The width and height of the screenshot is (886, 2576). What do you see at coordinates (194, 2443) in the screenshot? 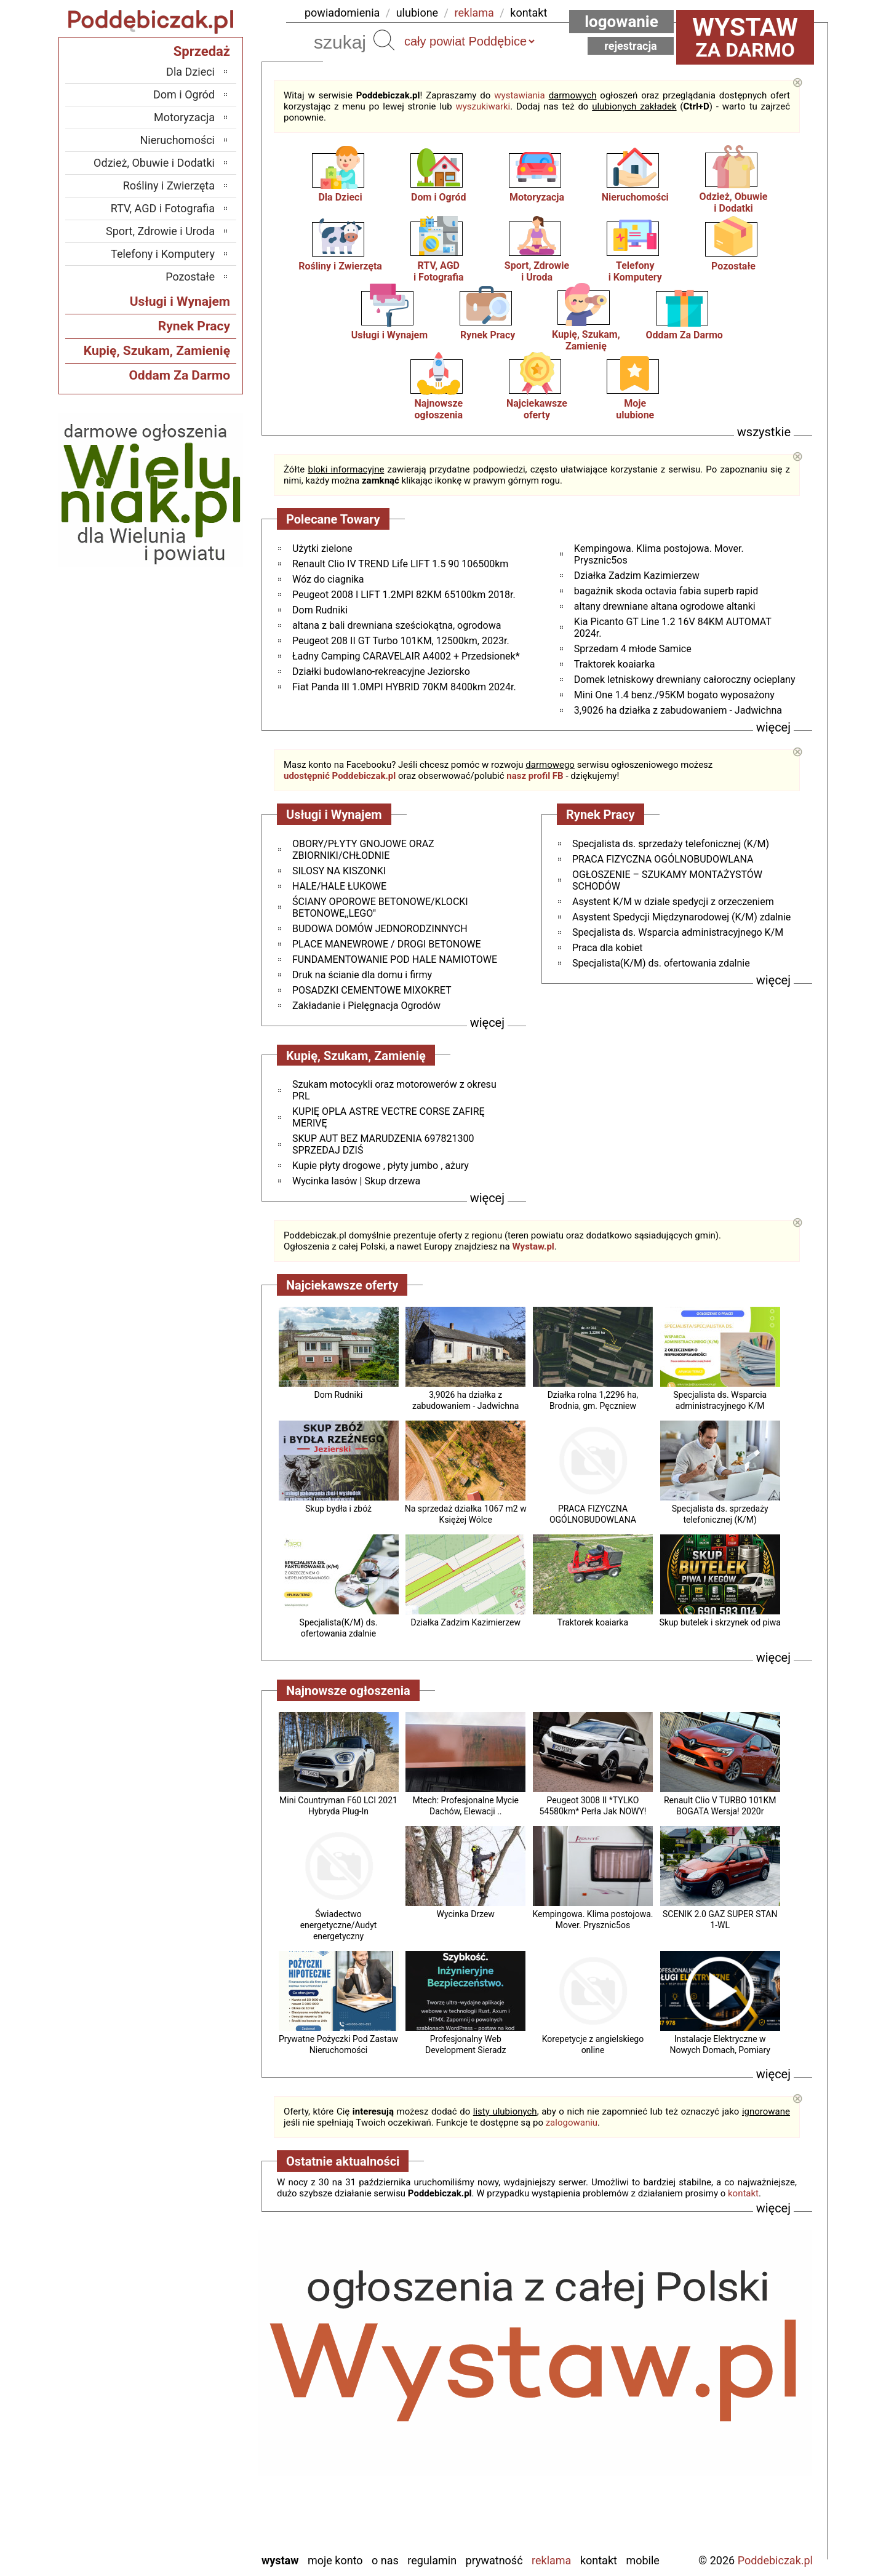
I see `Pajęczno` at bounding box center [194, 2443].